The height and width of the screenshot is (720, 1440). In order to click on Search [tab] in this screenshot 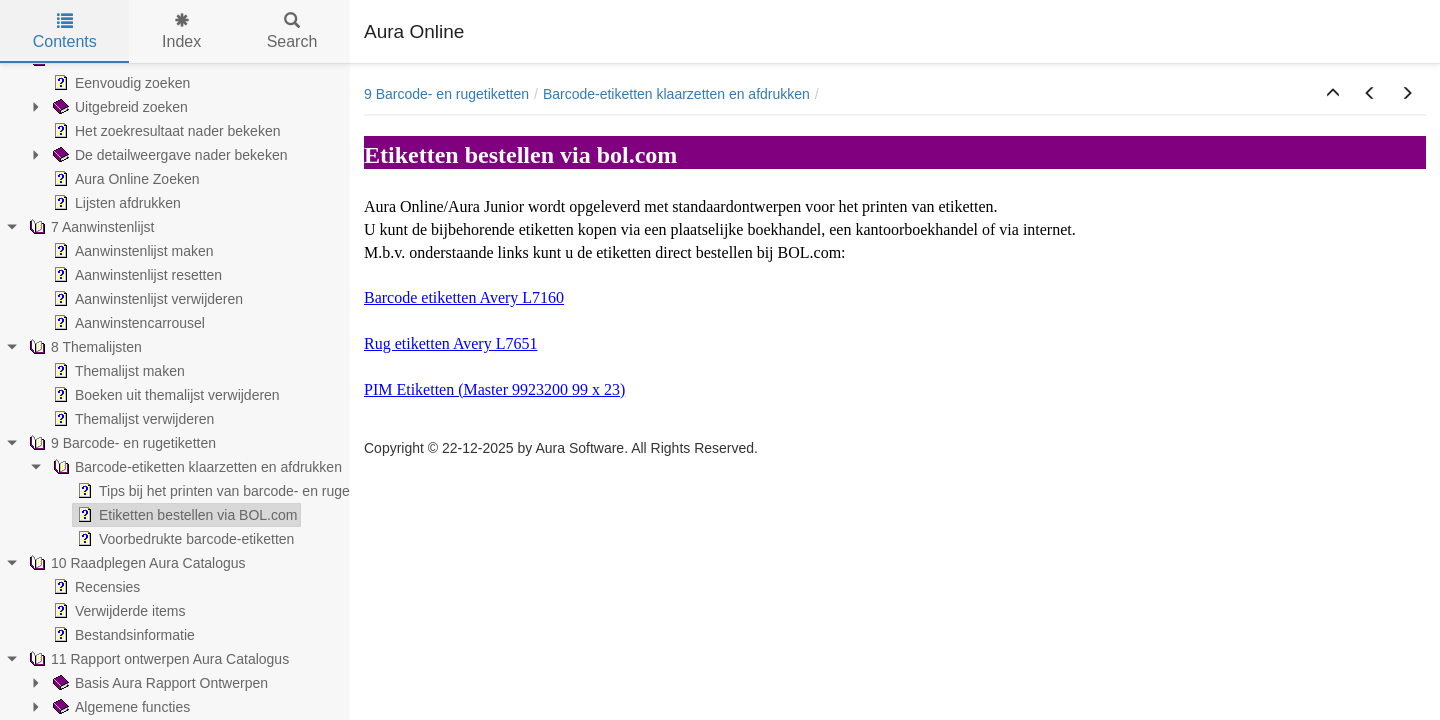, I will do `click(292, 31)`.